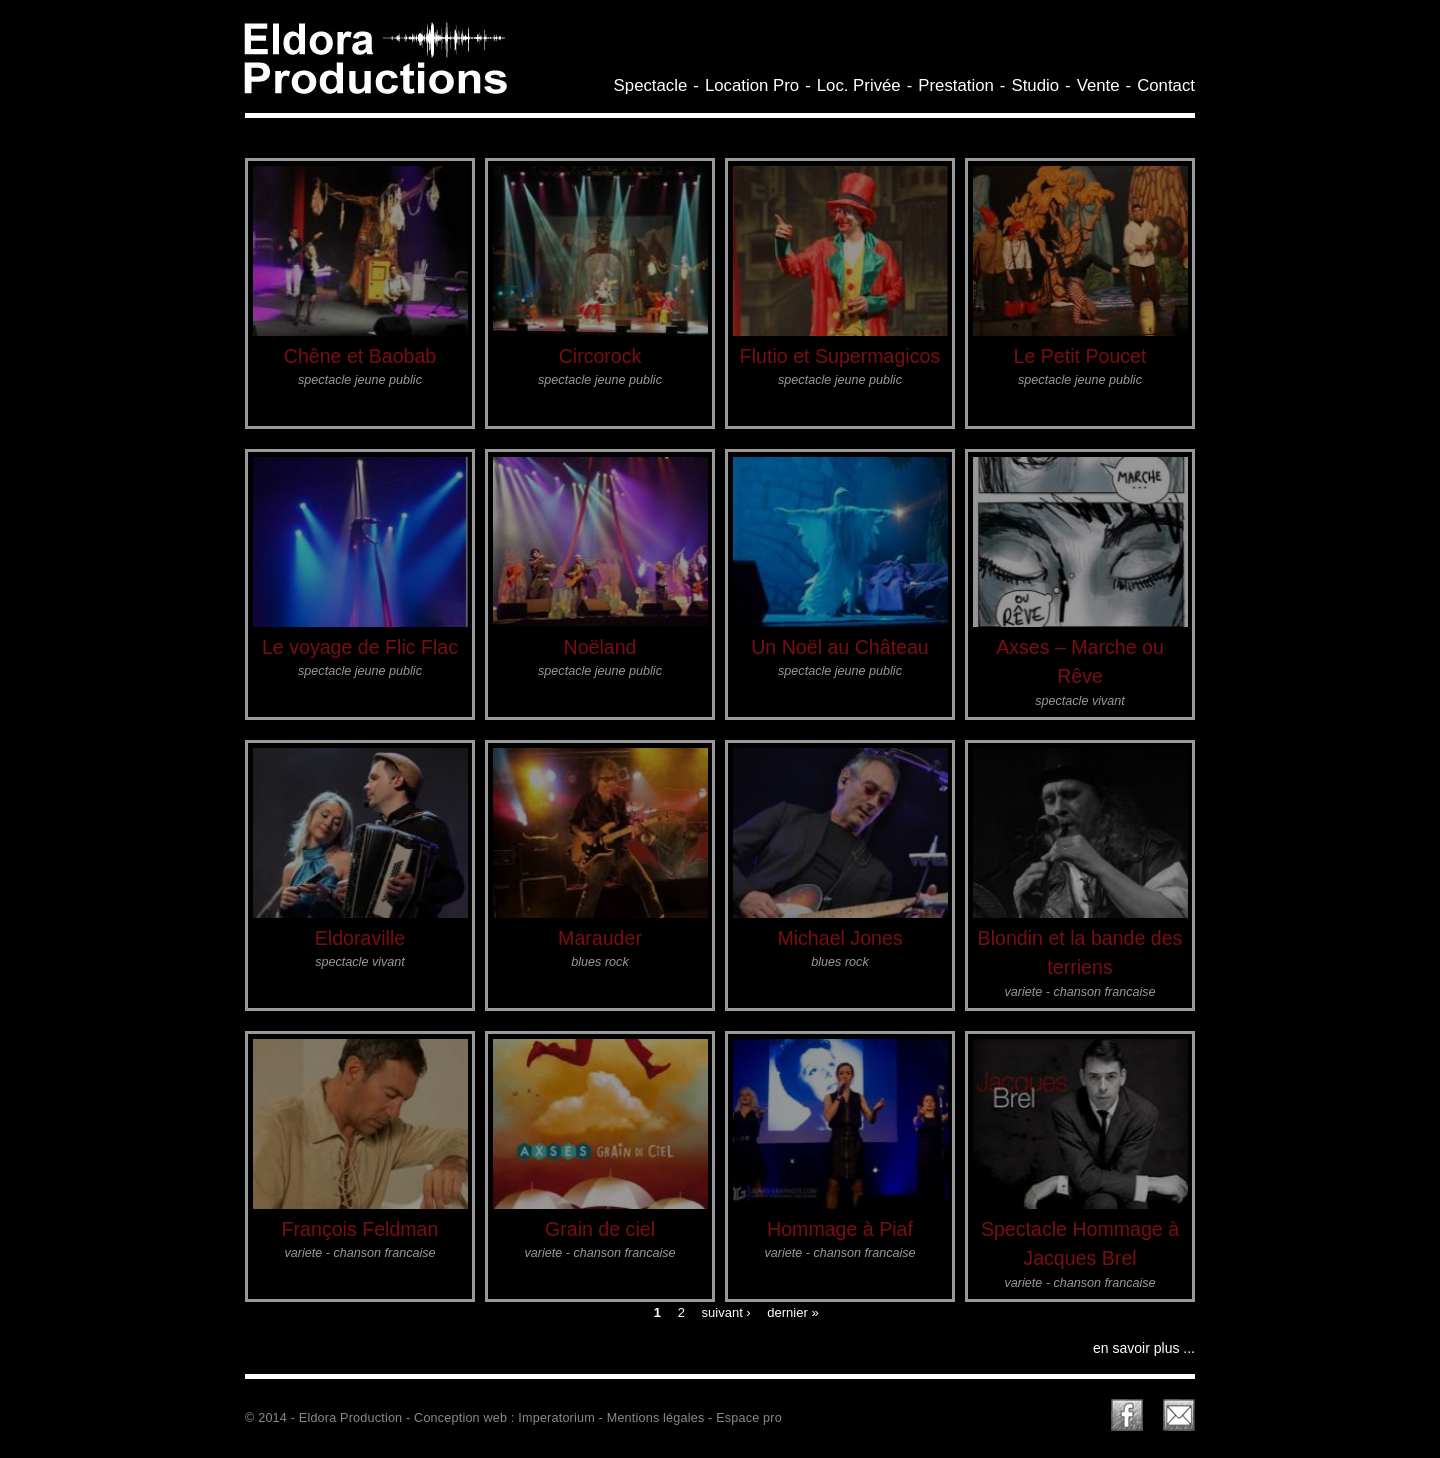 The image size is (1440, 1458). What do you see at coordinates (600, 647) in the screenshot?
I see `Noëland` at bounding box center [600, 647].